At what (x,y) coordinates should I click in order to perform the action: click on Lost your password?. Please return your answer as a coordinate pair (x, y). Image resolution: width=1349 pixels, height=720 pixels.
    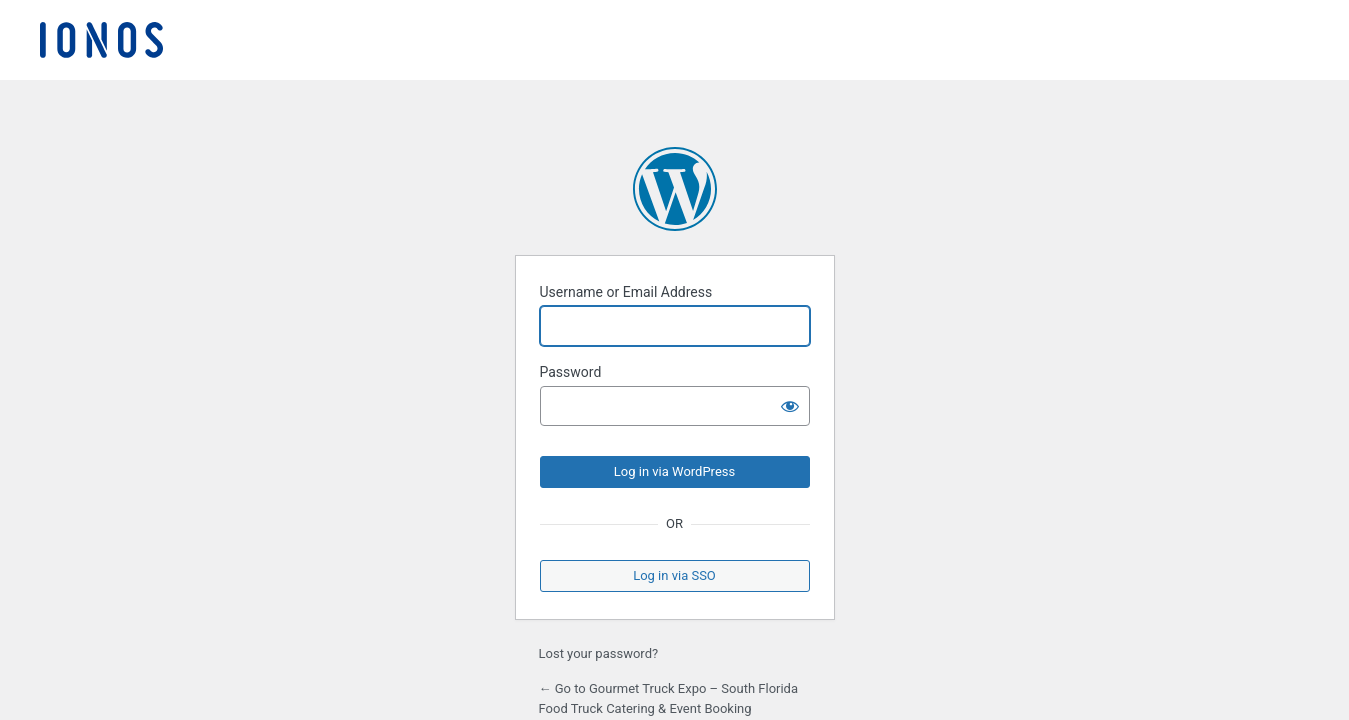
    Looking at the image, I should click on (599, 653).